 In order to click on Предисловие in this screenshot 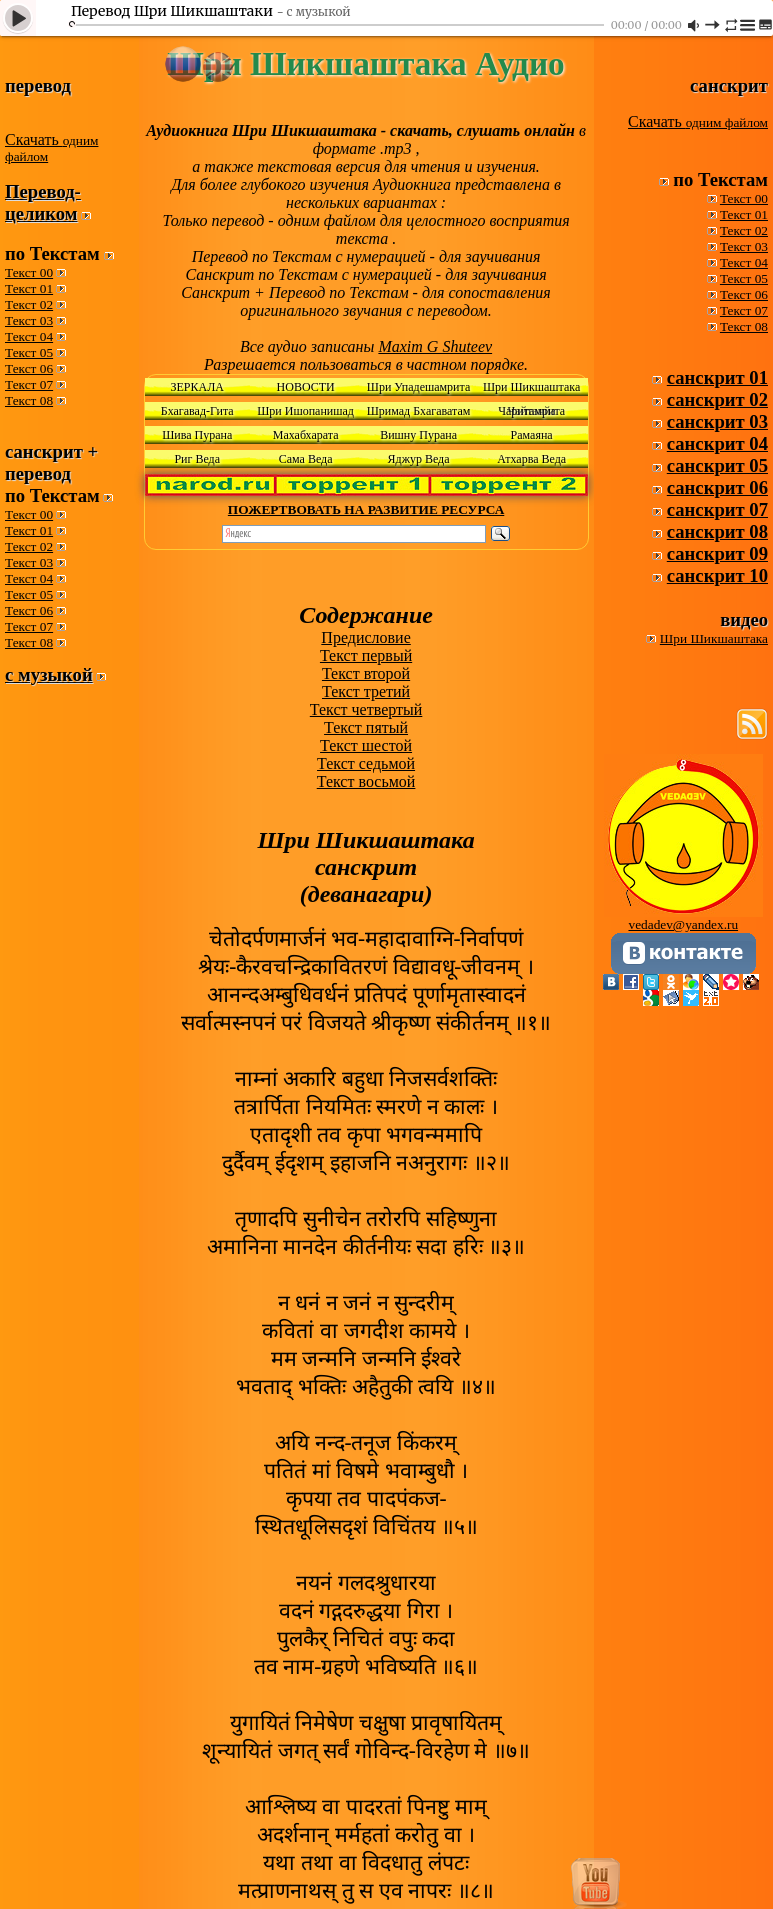, I will do `click(365, 637)`.